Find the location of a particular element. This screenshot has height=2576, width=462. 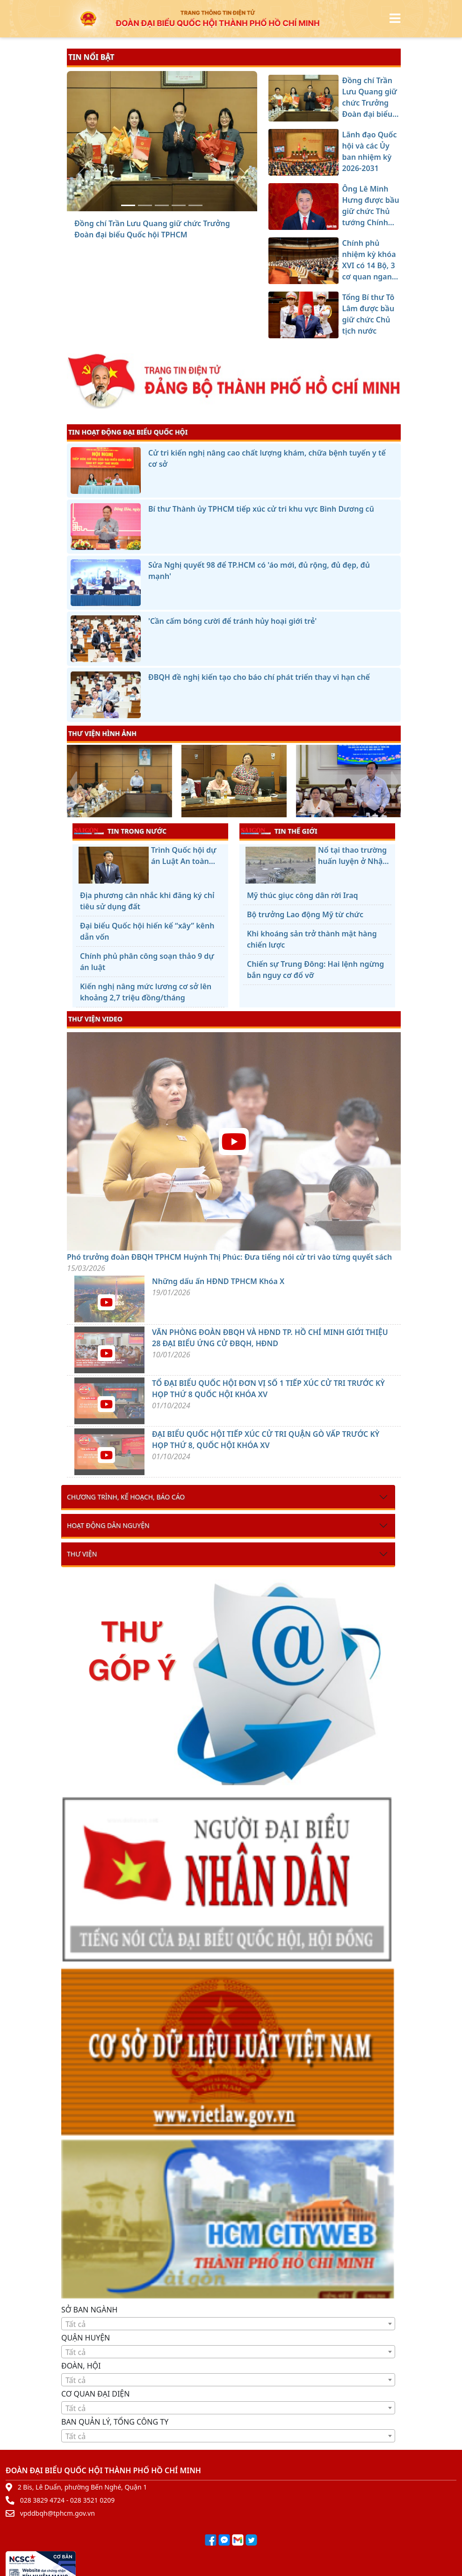

Thư viện is located at coordinates (82, 1553).